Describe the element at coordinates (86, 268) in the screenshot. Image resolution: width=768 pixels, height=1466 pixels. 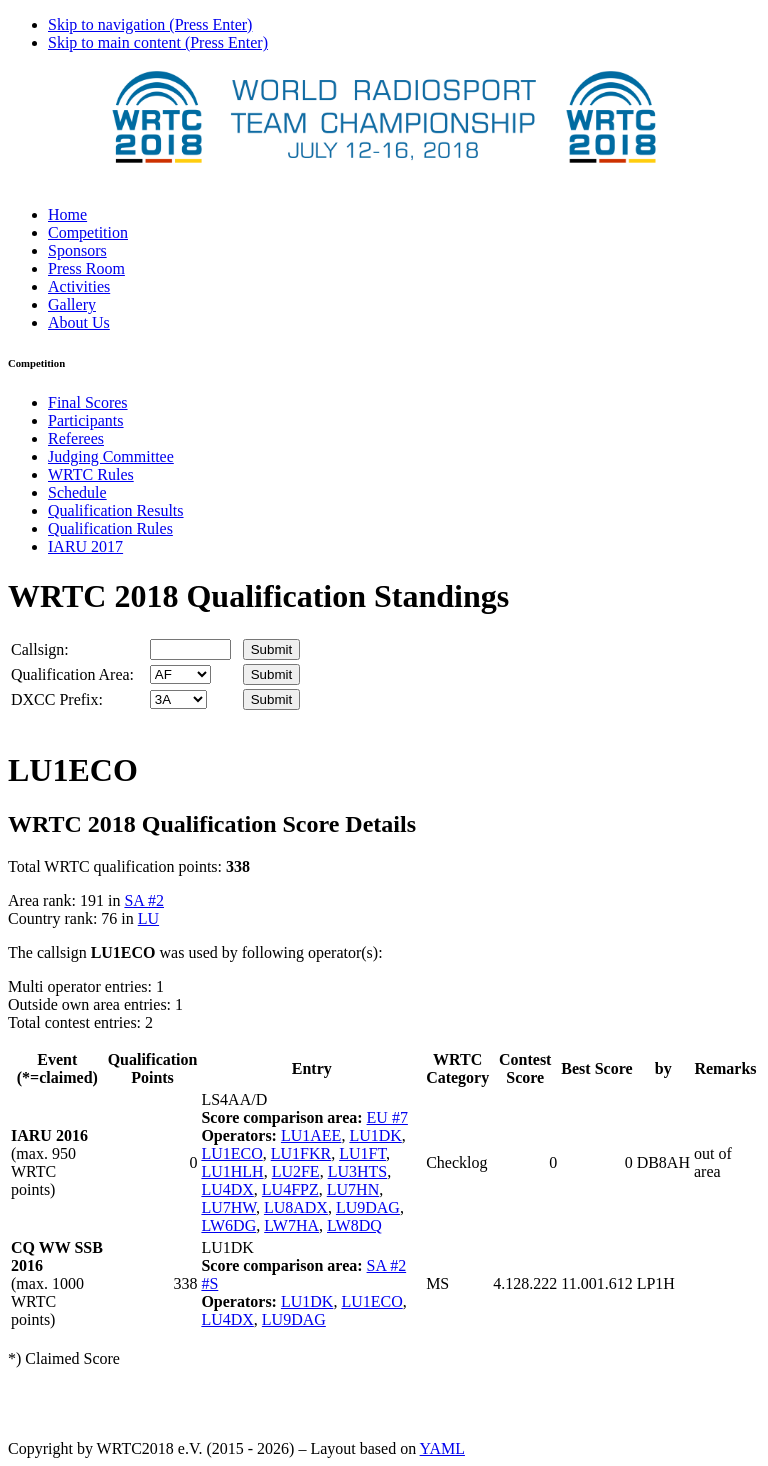
I see `Press Room` at that location.